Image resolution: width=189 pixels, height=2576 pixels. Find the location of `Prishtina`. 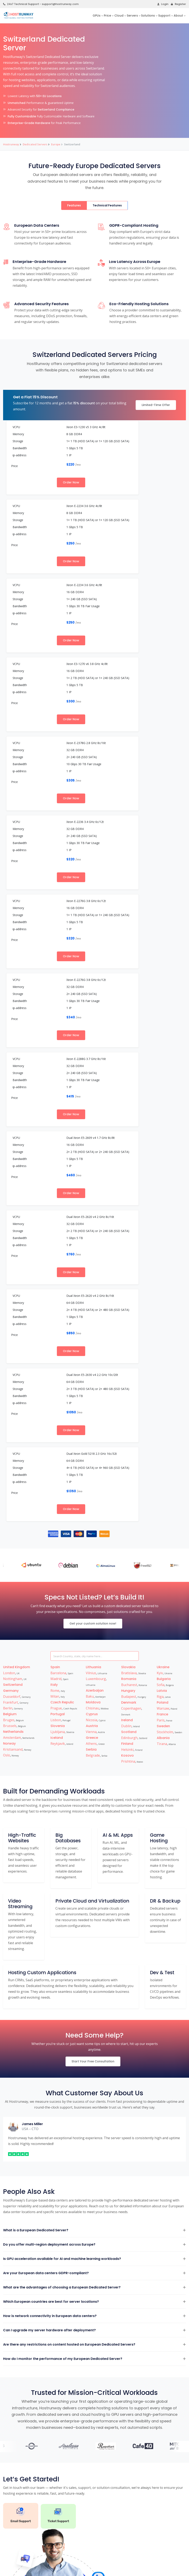

Prishtina is located at coordinates (128, 1407).